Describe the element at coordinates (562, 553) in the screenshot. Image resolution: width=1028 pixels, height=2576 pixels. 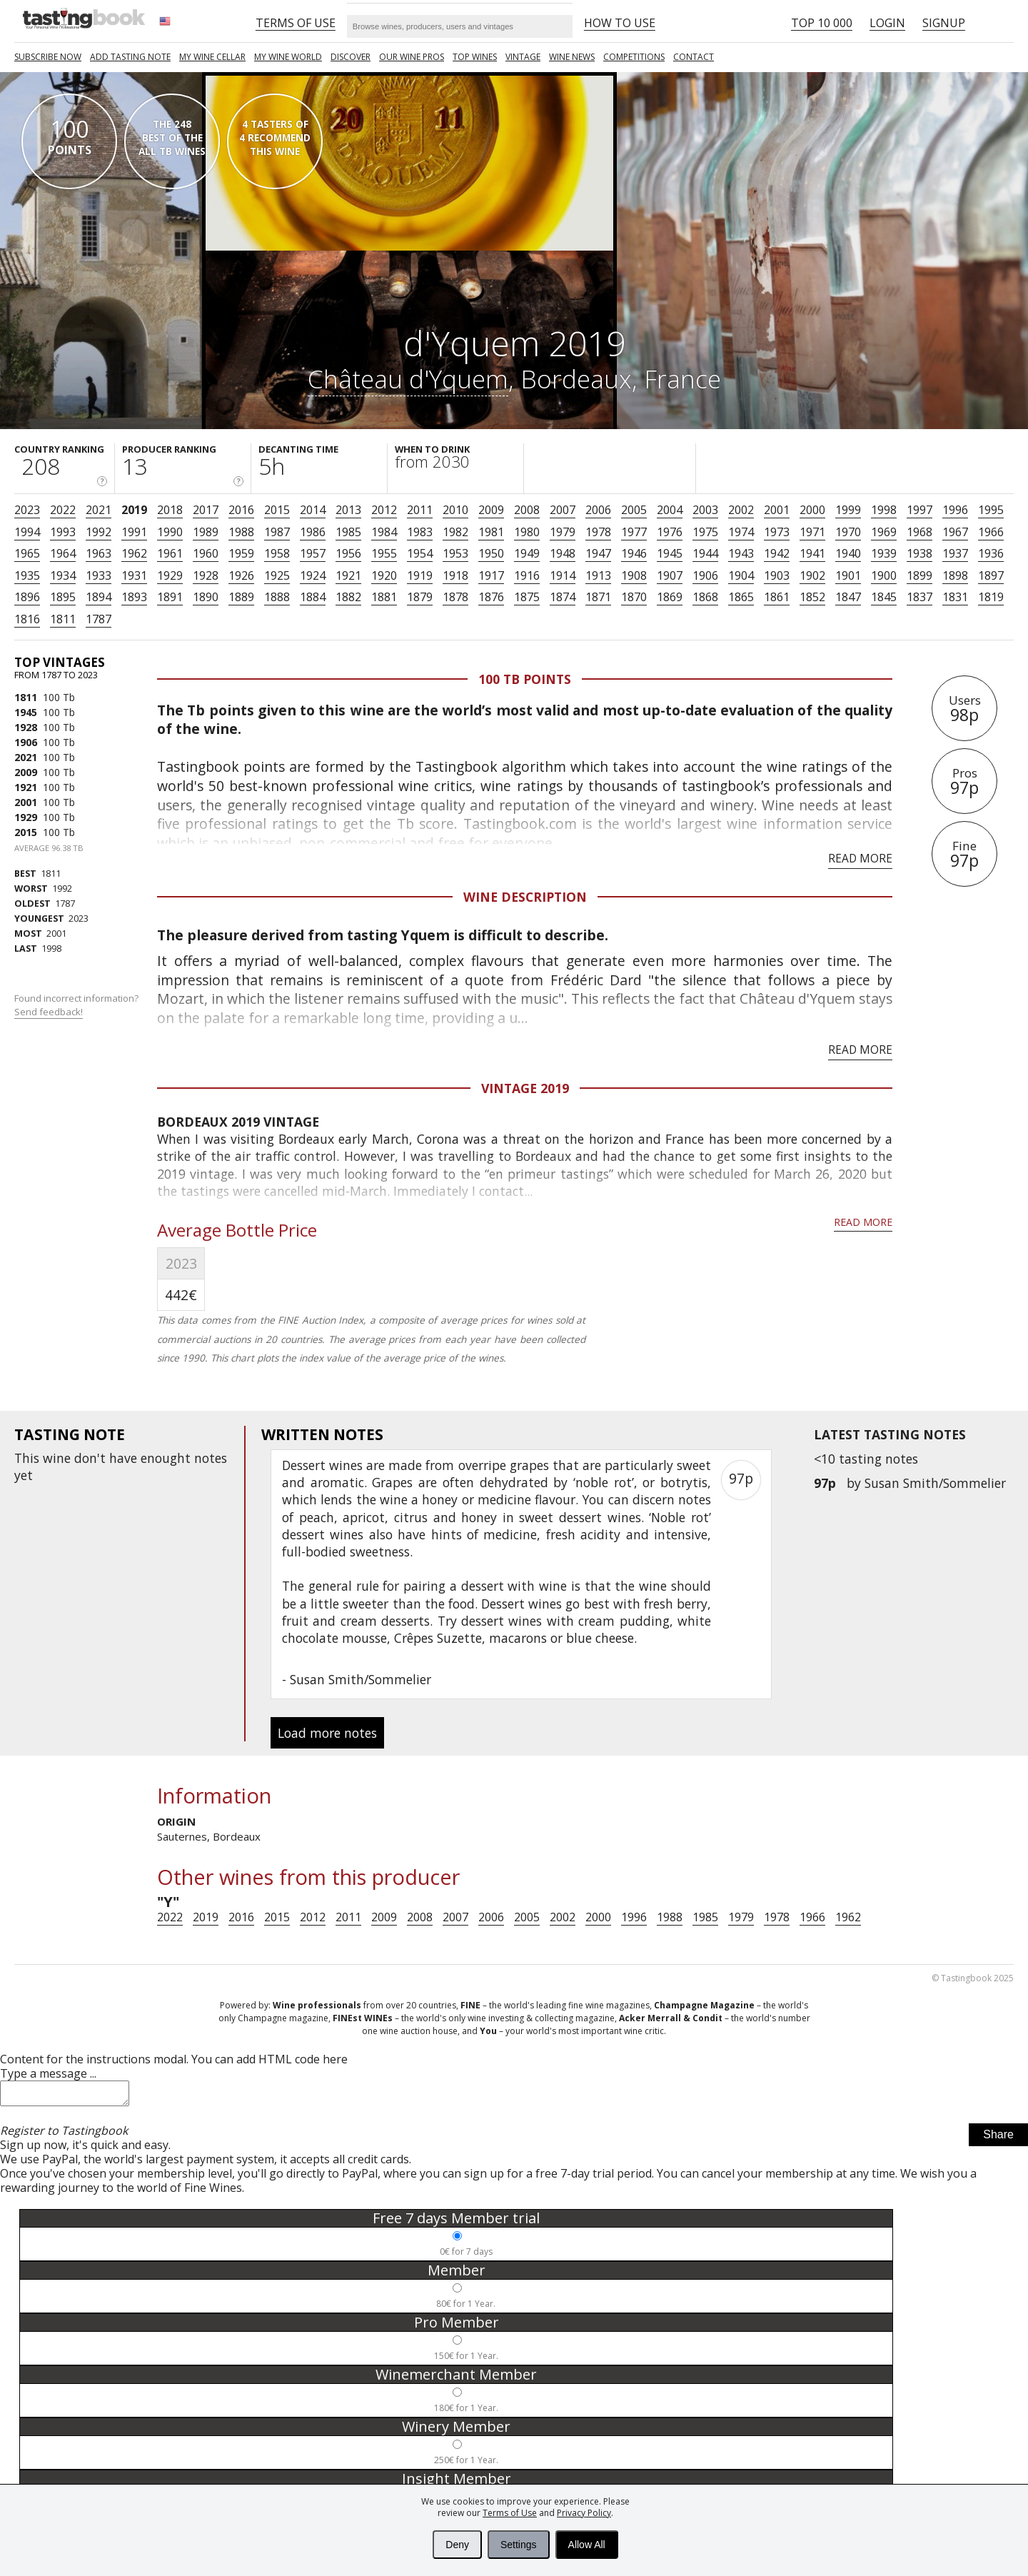
I see `1948` at that location.